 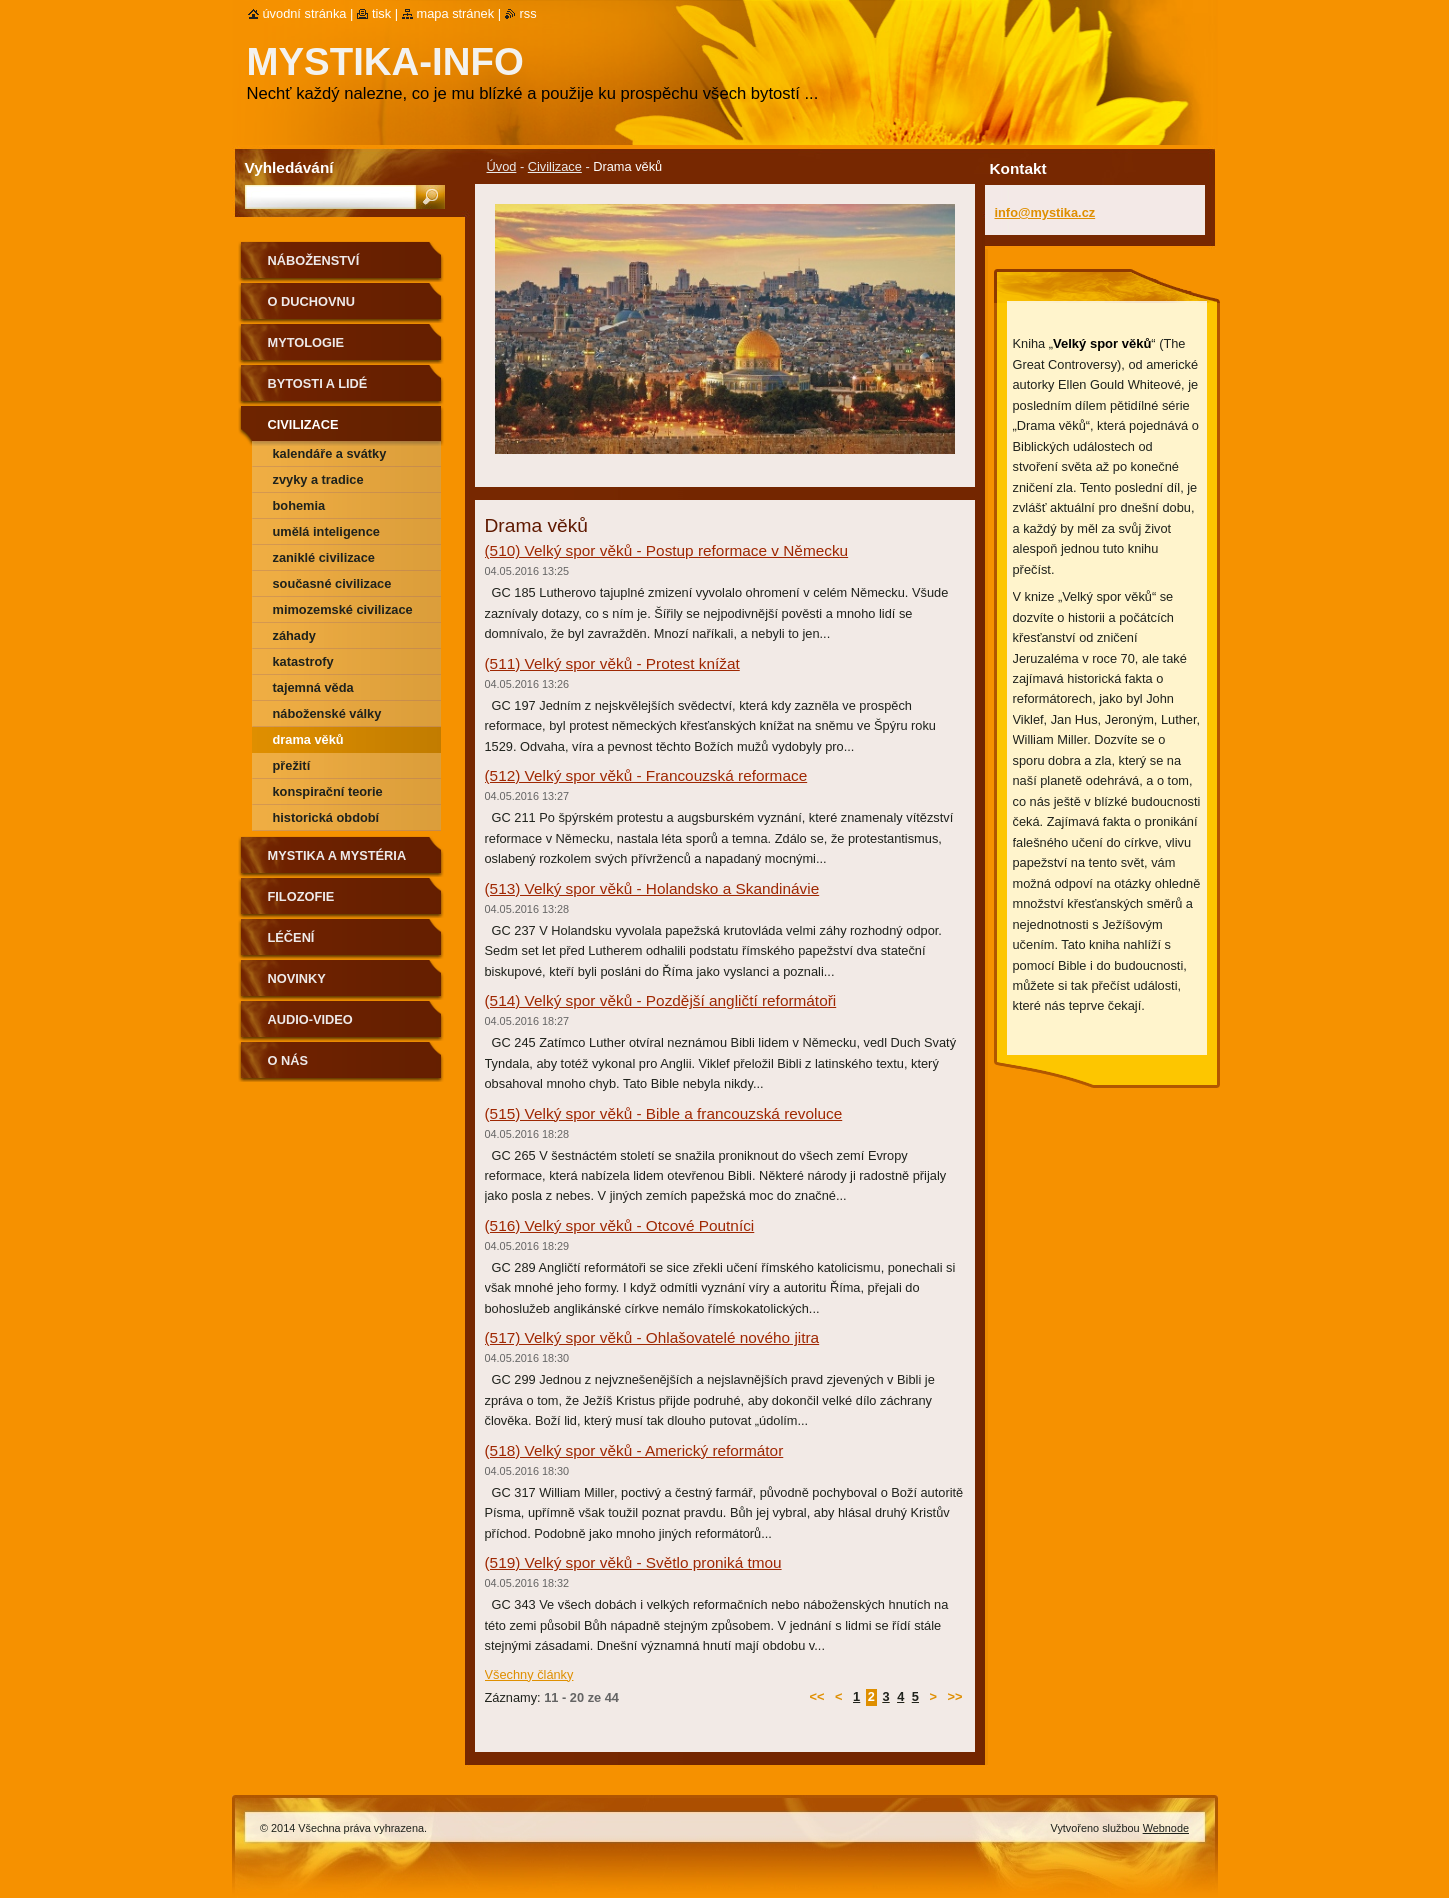 I want to click on Náboženské války, so click(x=327, y=713).